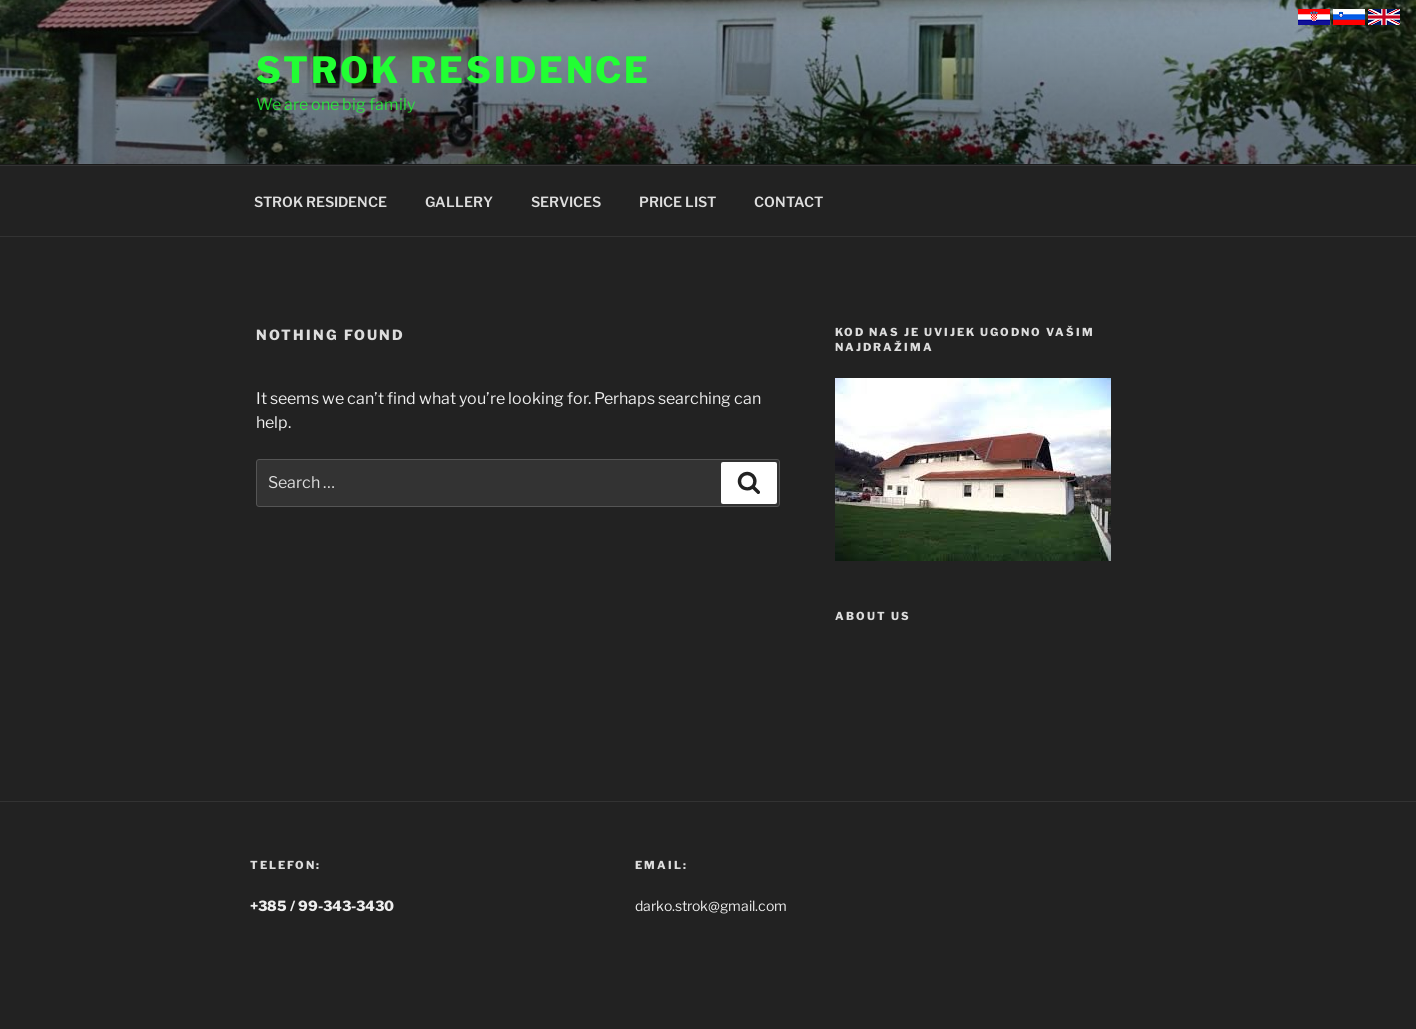 The image size is (1416, 1029). Describe the element at coordinates (453, 70) in the screenshot. I see `Strok Residence` at that location.